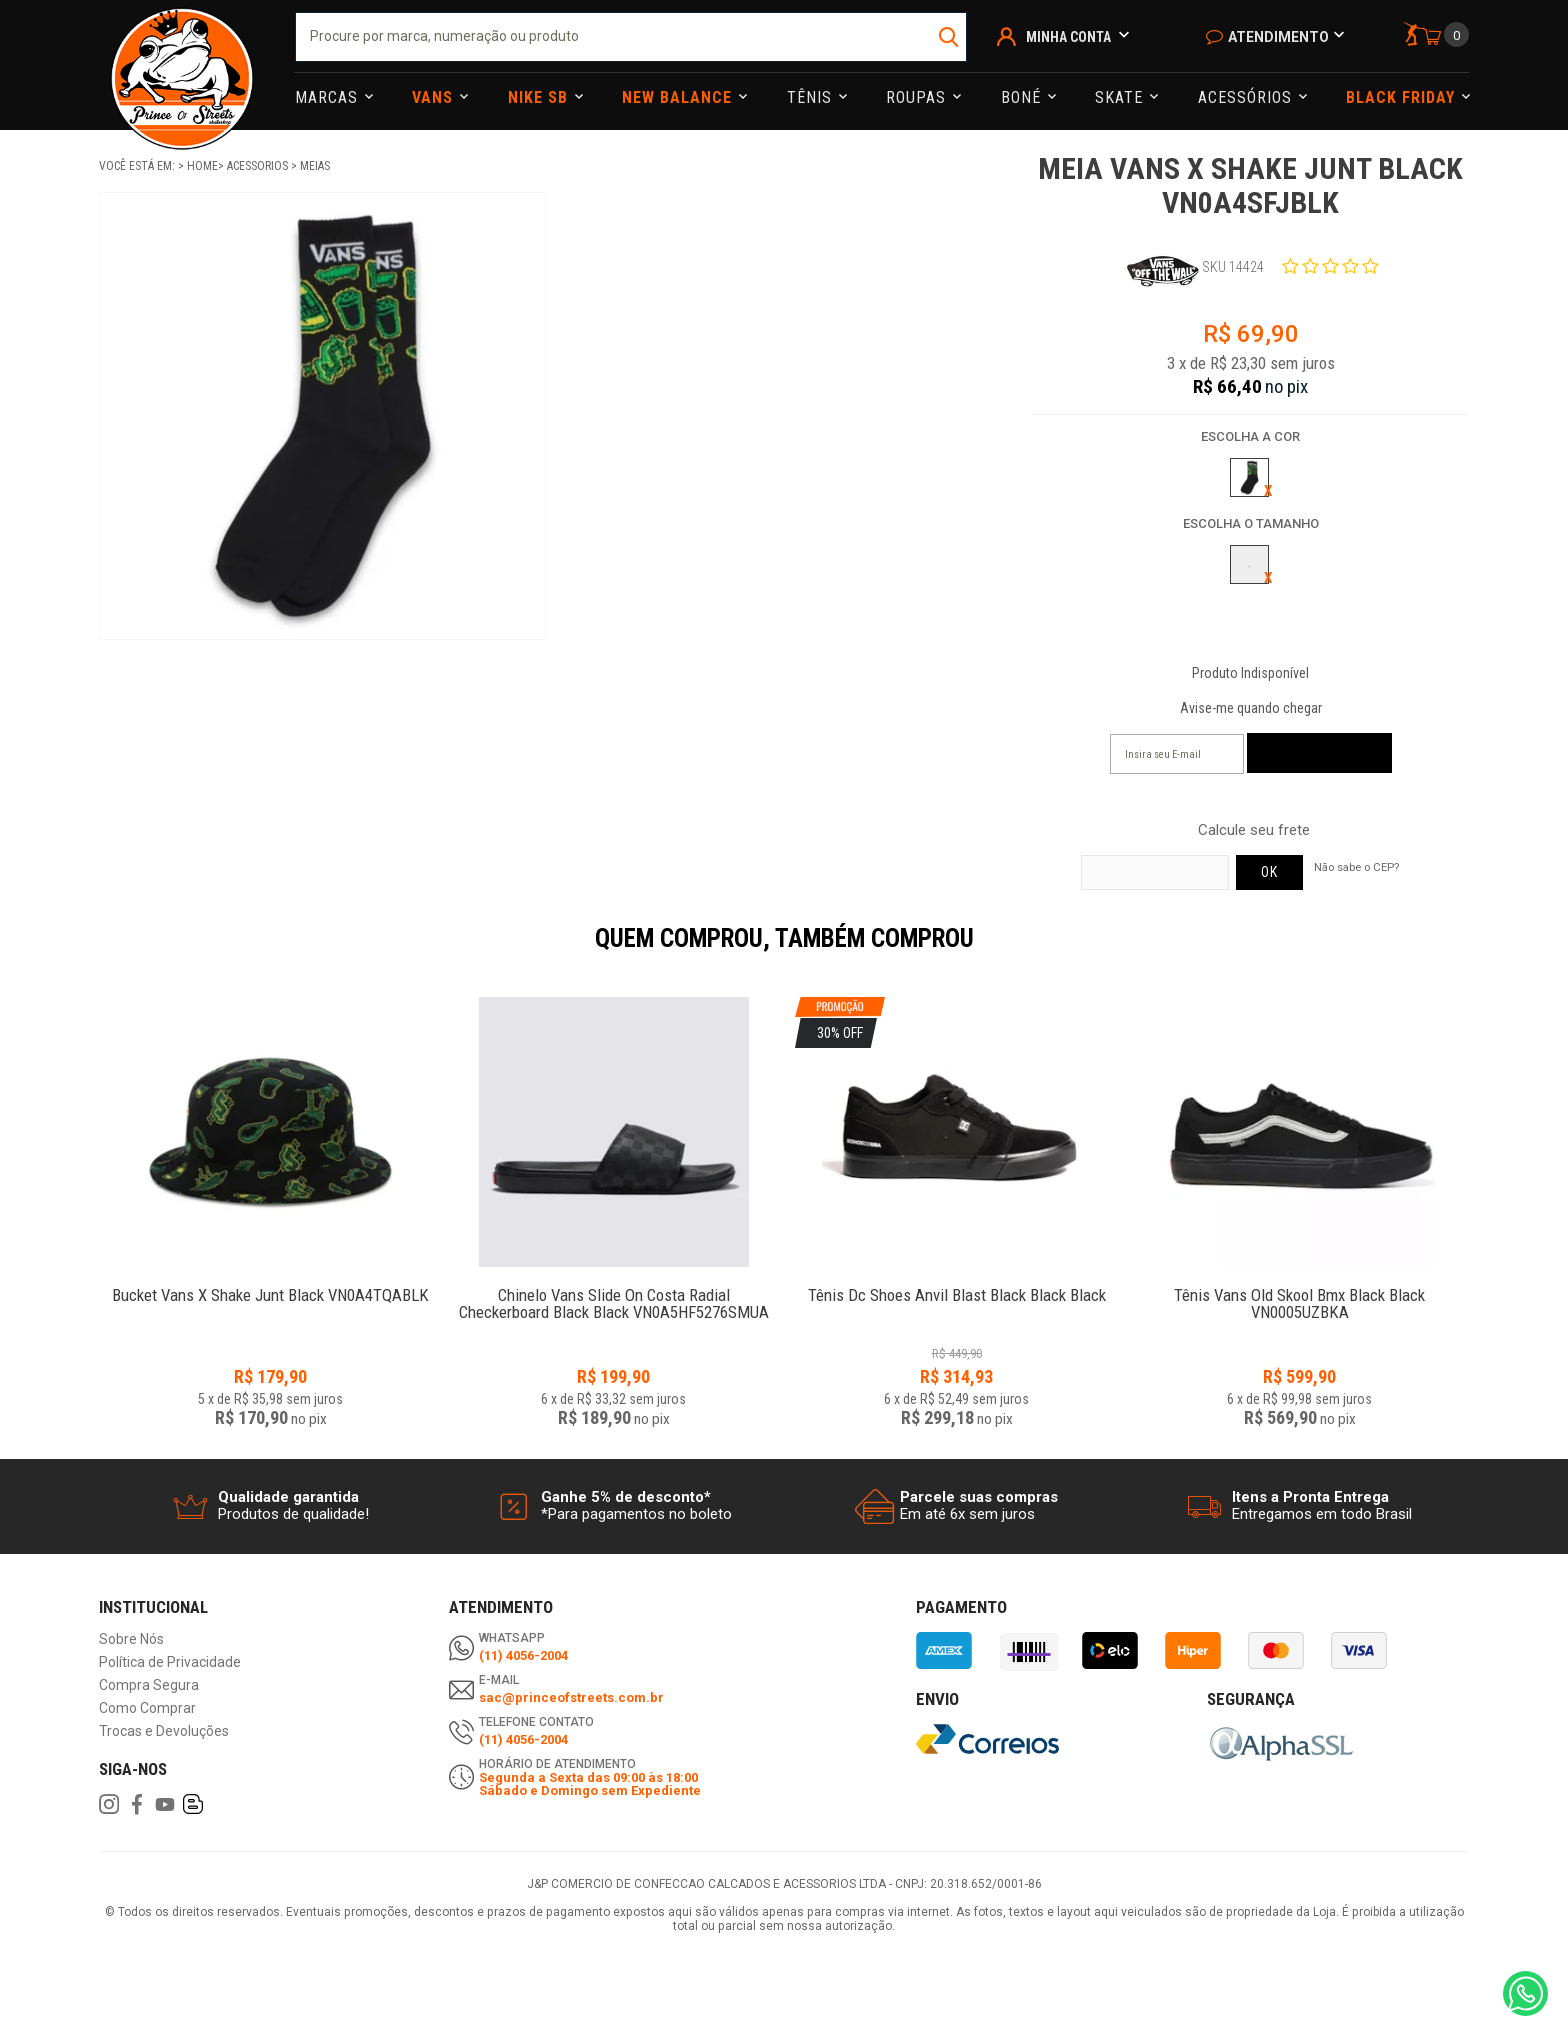  What do you see at coordinates (329, 97) in the screenshot?
I see `Marcas` at bounding box center [329, 97].